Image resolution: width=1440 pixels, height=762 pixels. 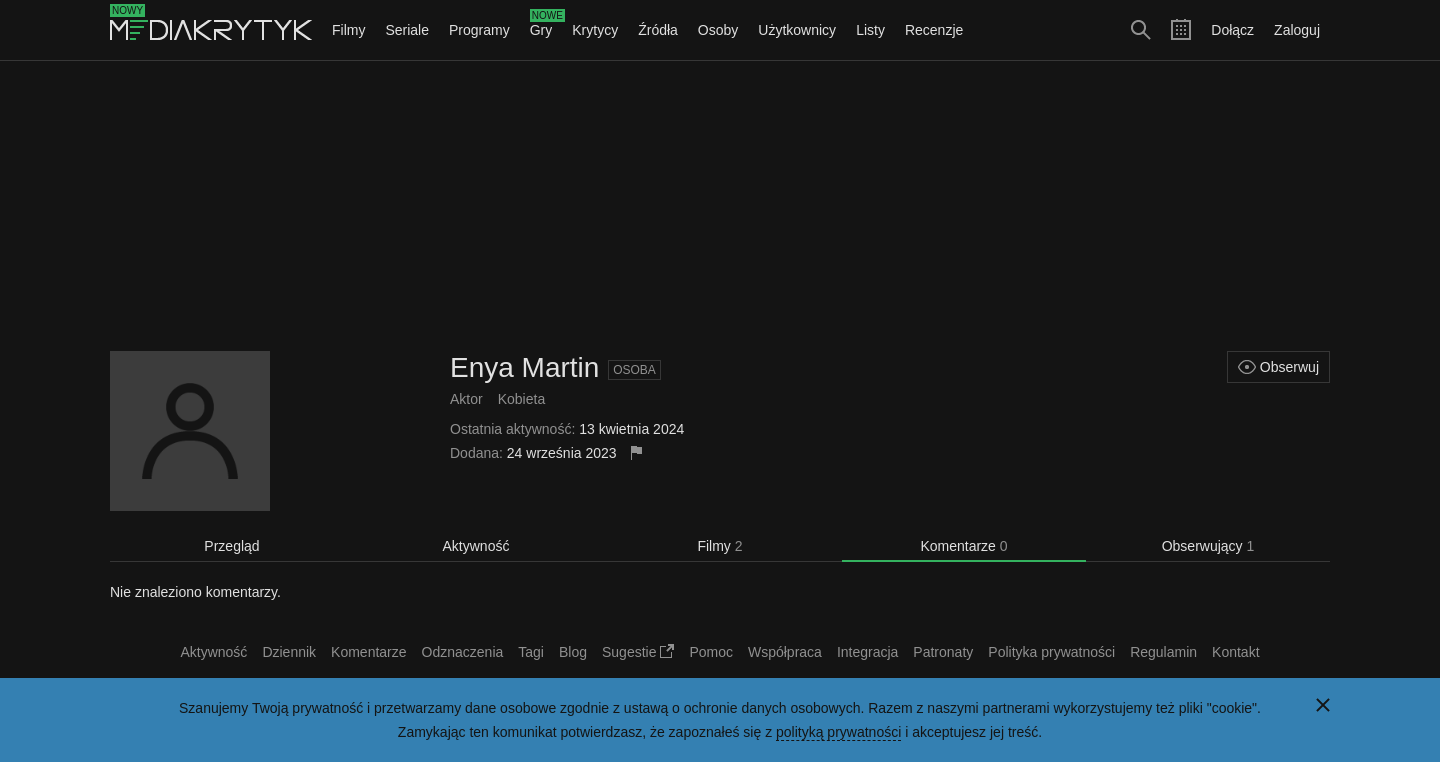 I want to click on Aktywność, so click(x=476, y=546).